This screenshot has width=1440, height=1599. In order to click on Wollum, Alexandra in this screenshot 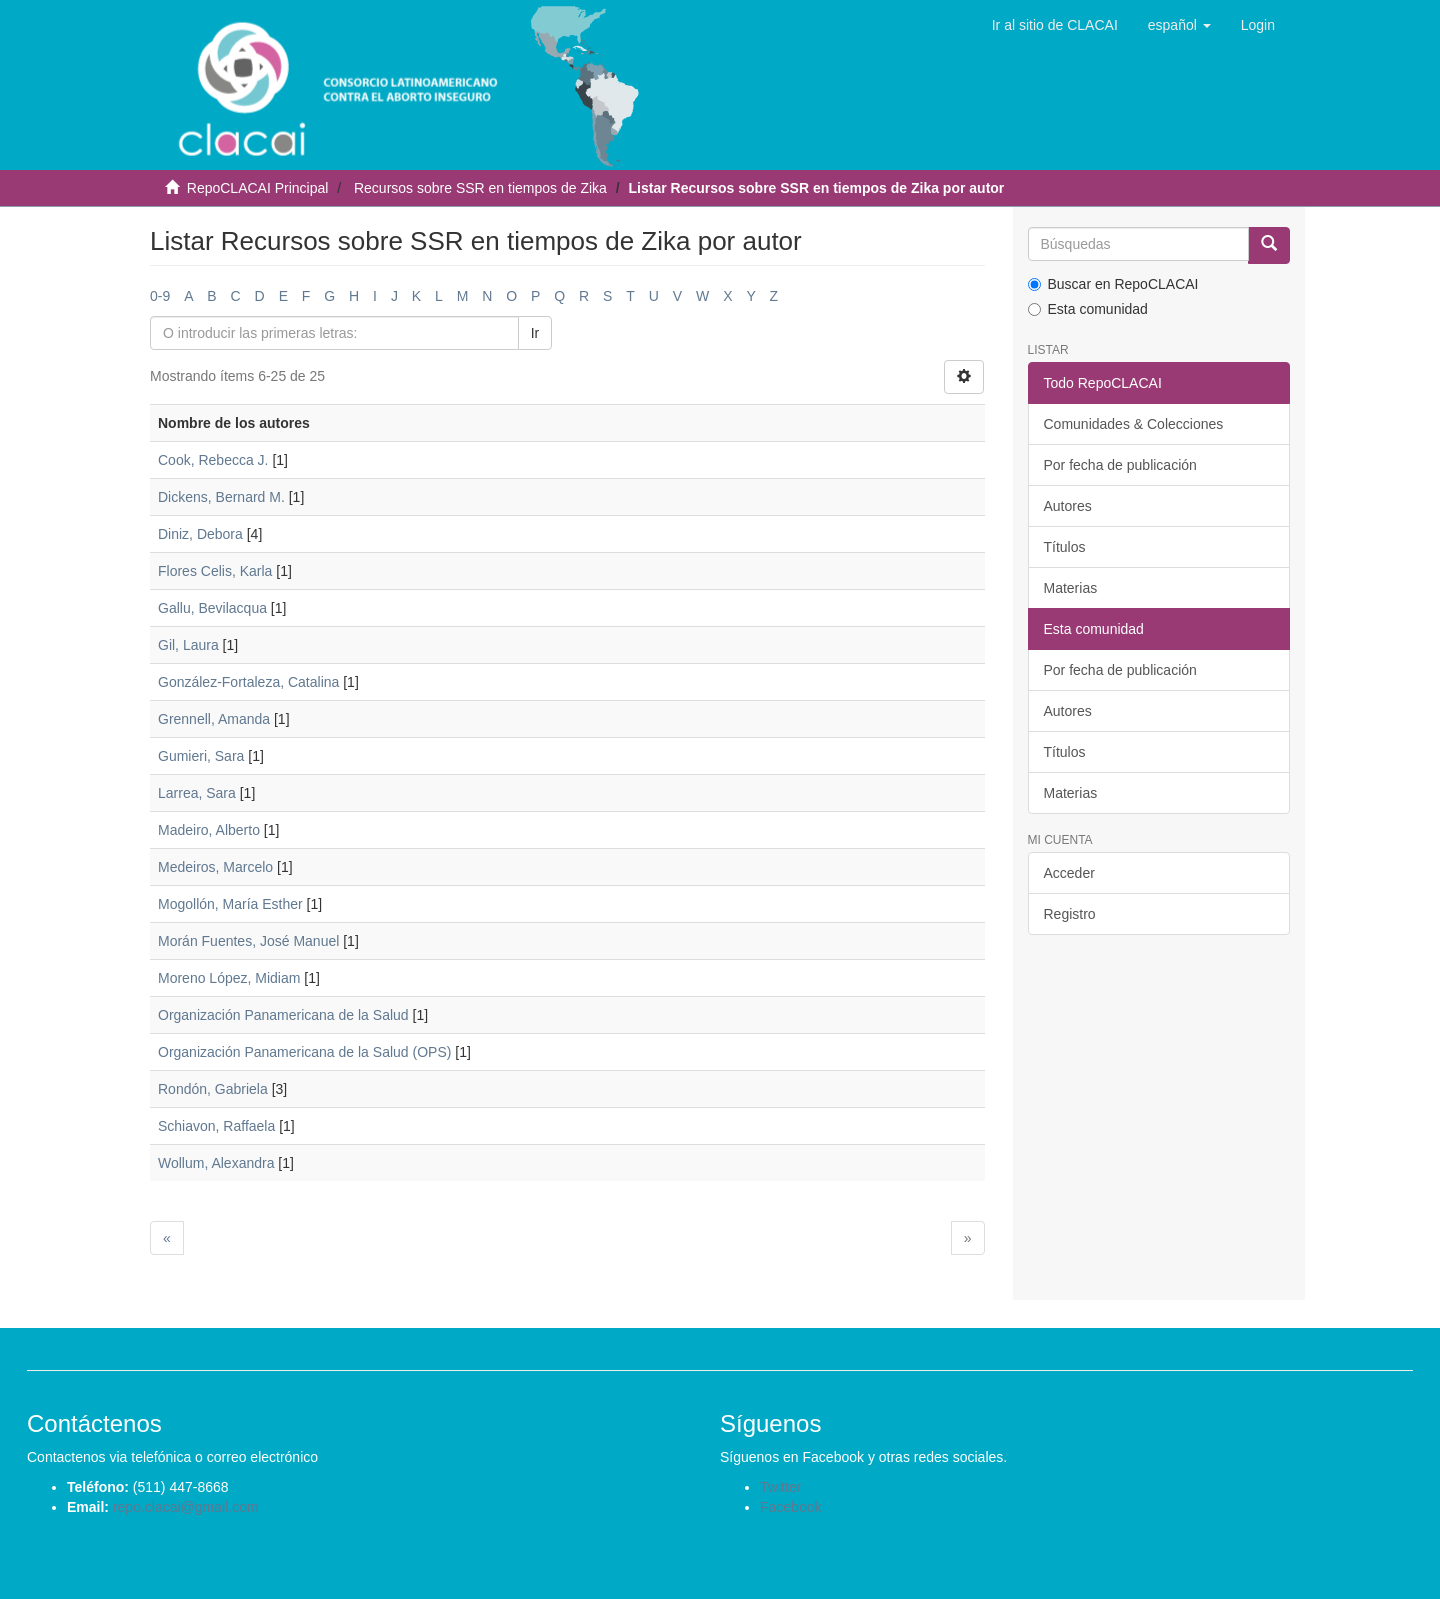, I will do `click(216, 1163)`.